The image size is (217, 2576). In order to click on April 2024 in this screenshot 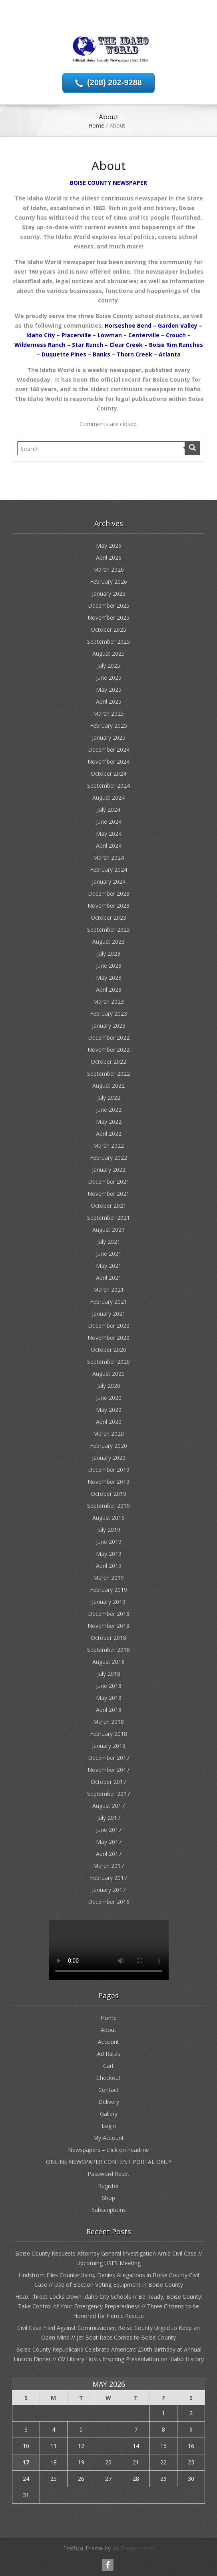, I will do `click(108, 845)`.